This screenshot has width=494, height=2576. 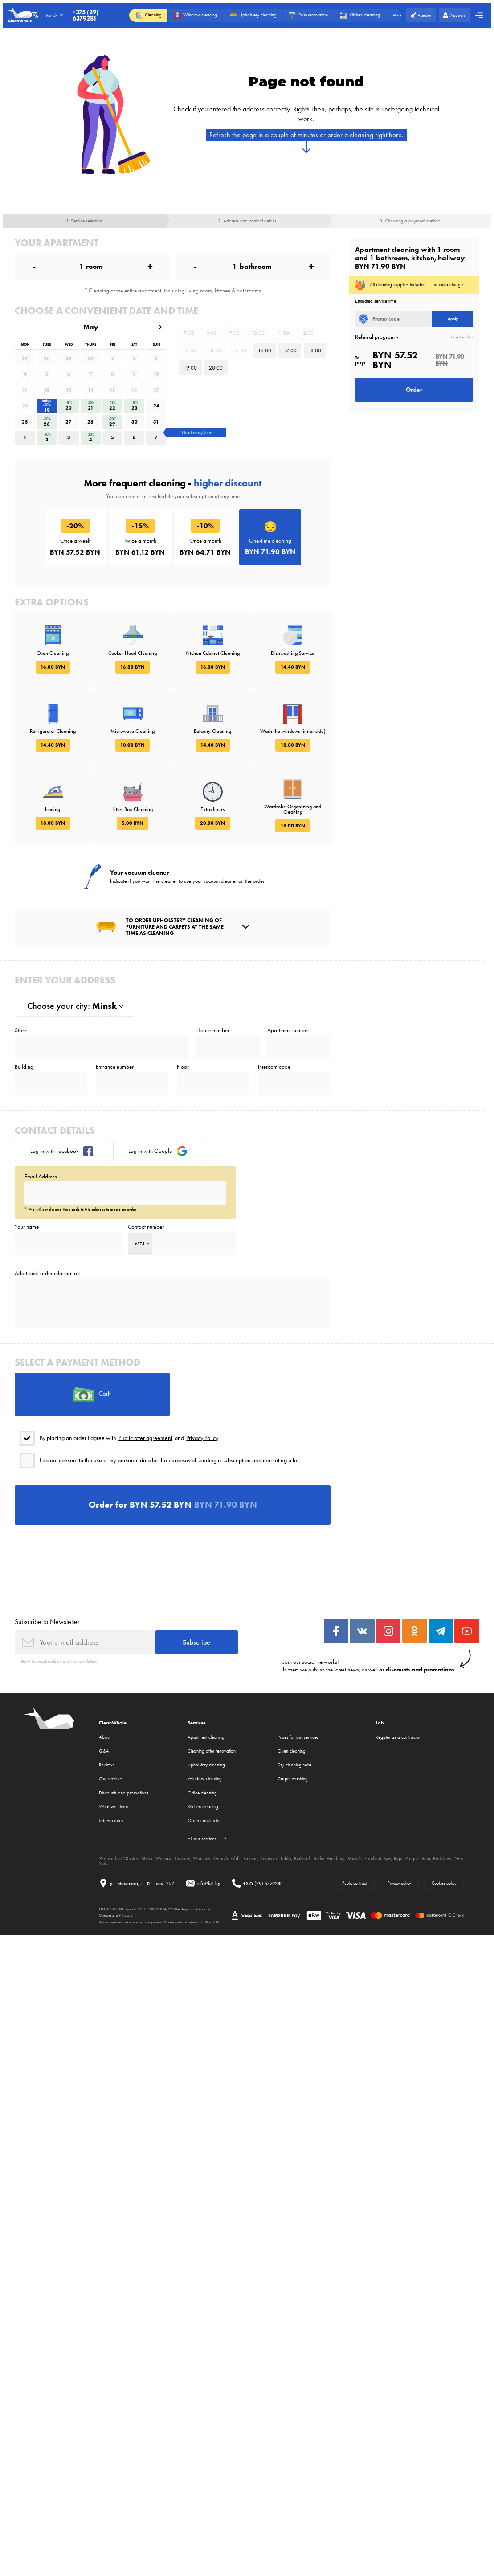 What do you see at coordinates (269, 1858) in the screenshot?
I see `Katowice` at bounding box center [269, 1858].